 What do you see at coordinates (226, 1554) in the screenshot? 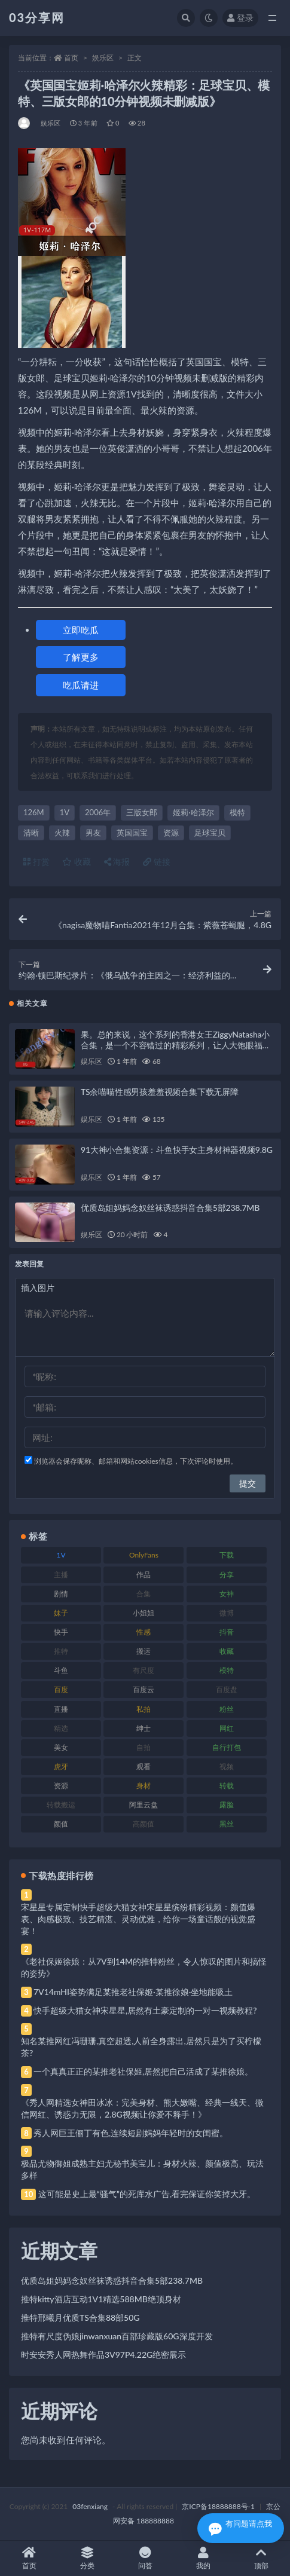
I see `下载 [下载 (182 项)]` at bounding box center [226, 1554].